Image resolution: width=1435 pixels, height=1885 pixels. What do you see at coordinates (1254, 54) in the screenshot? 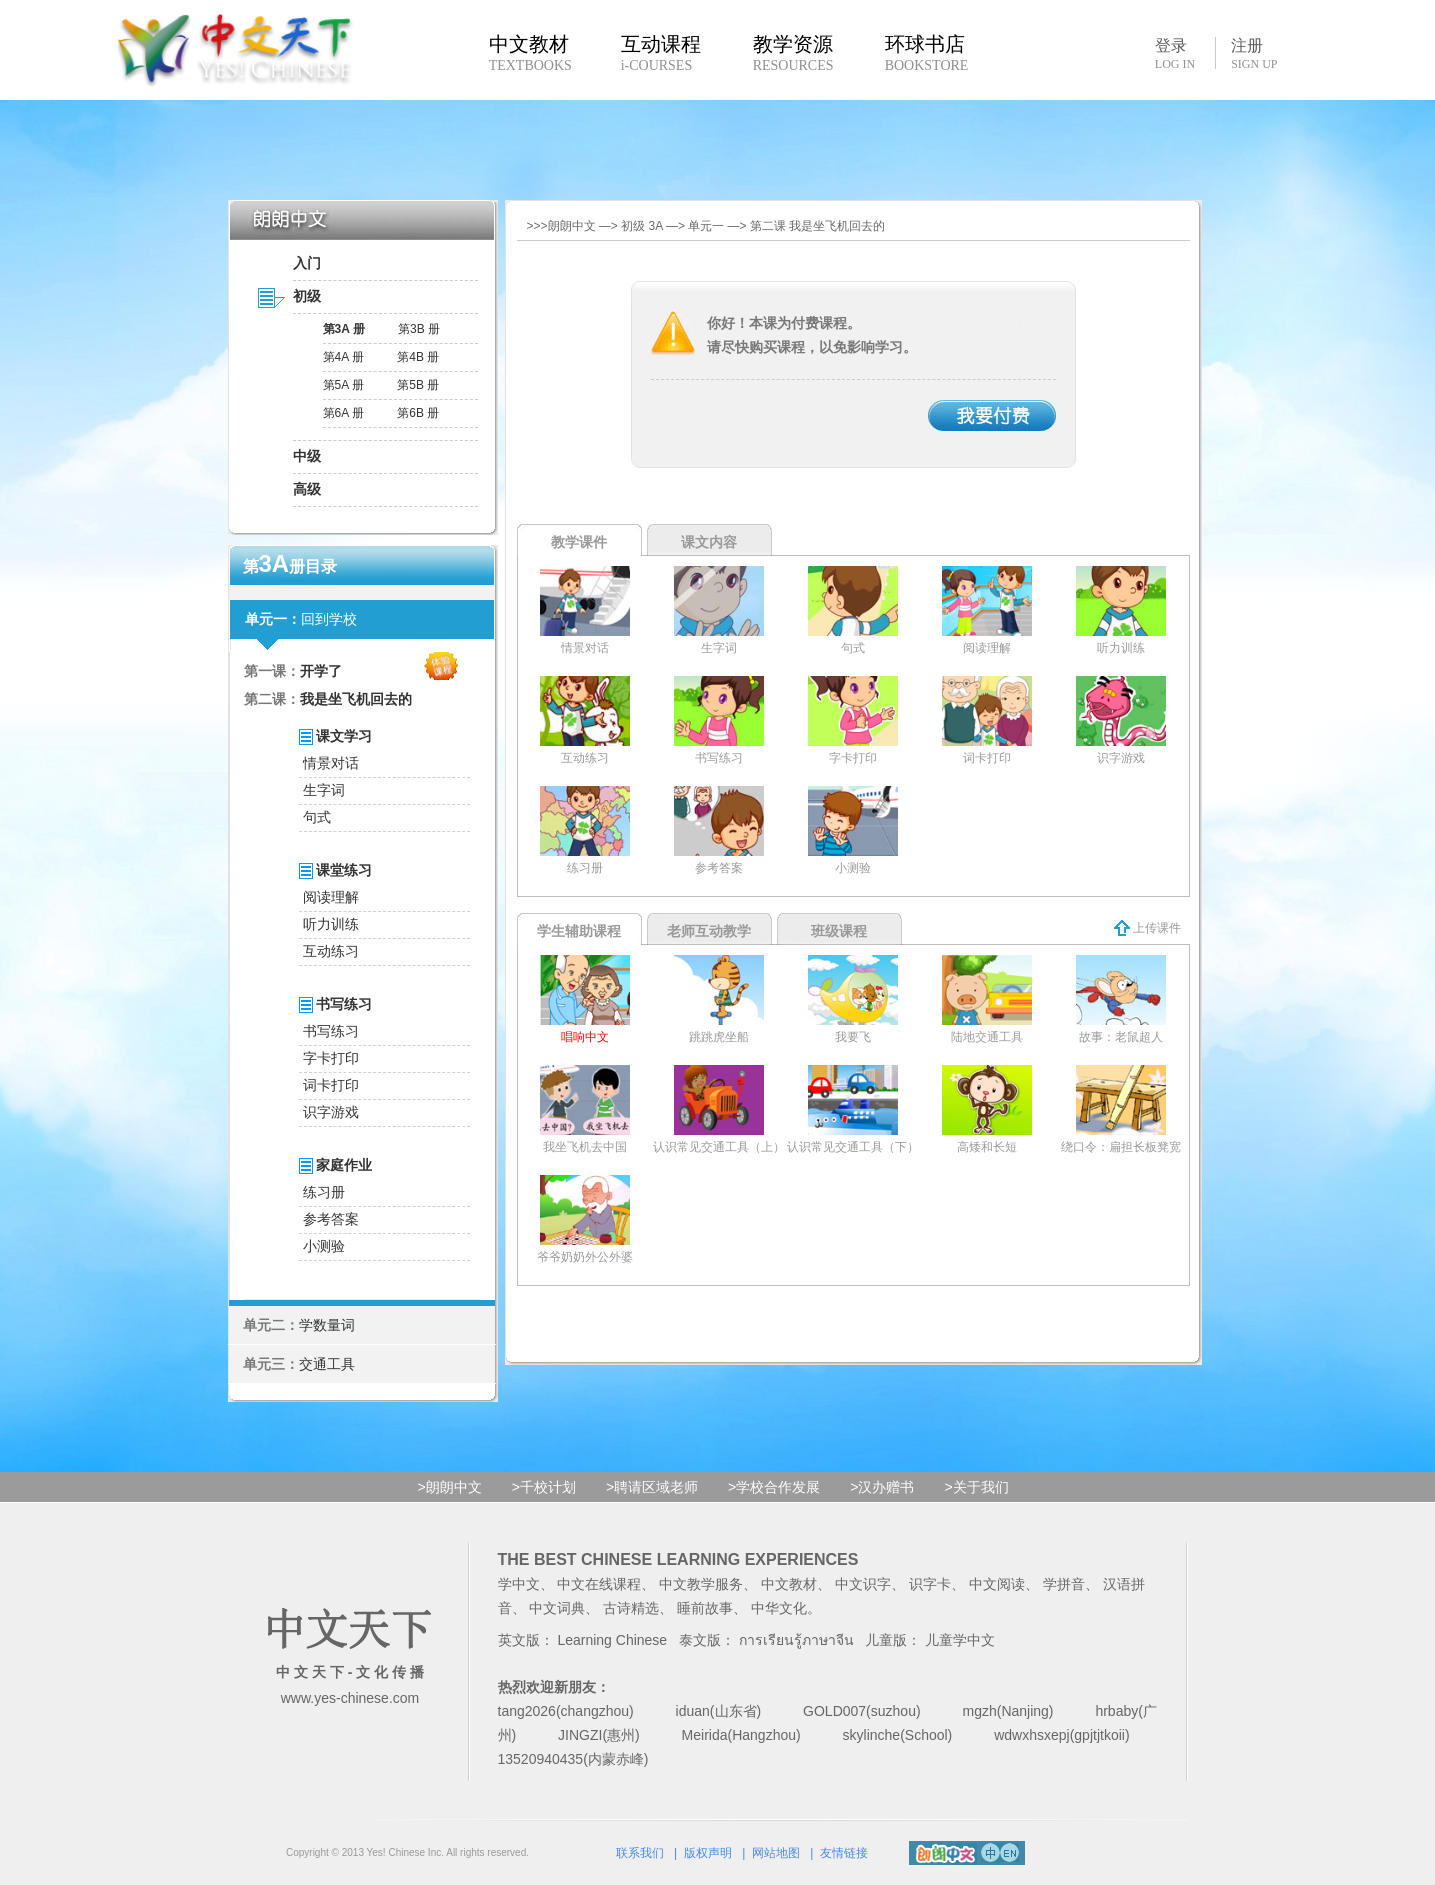
I see `注册` at bounding box center [1254, 54].